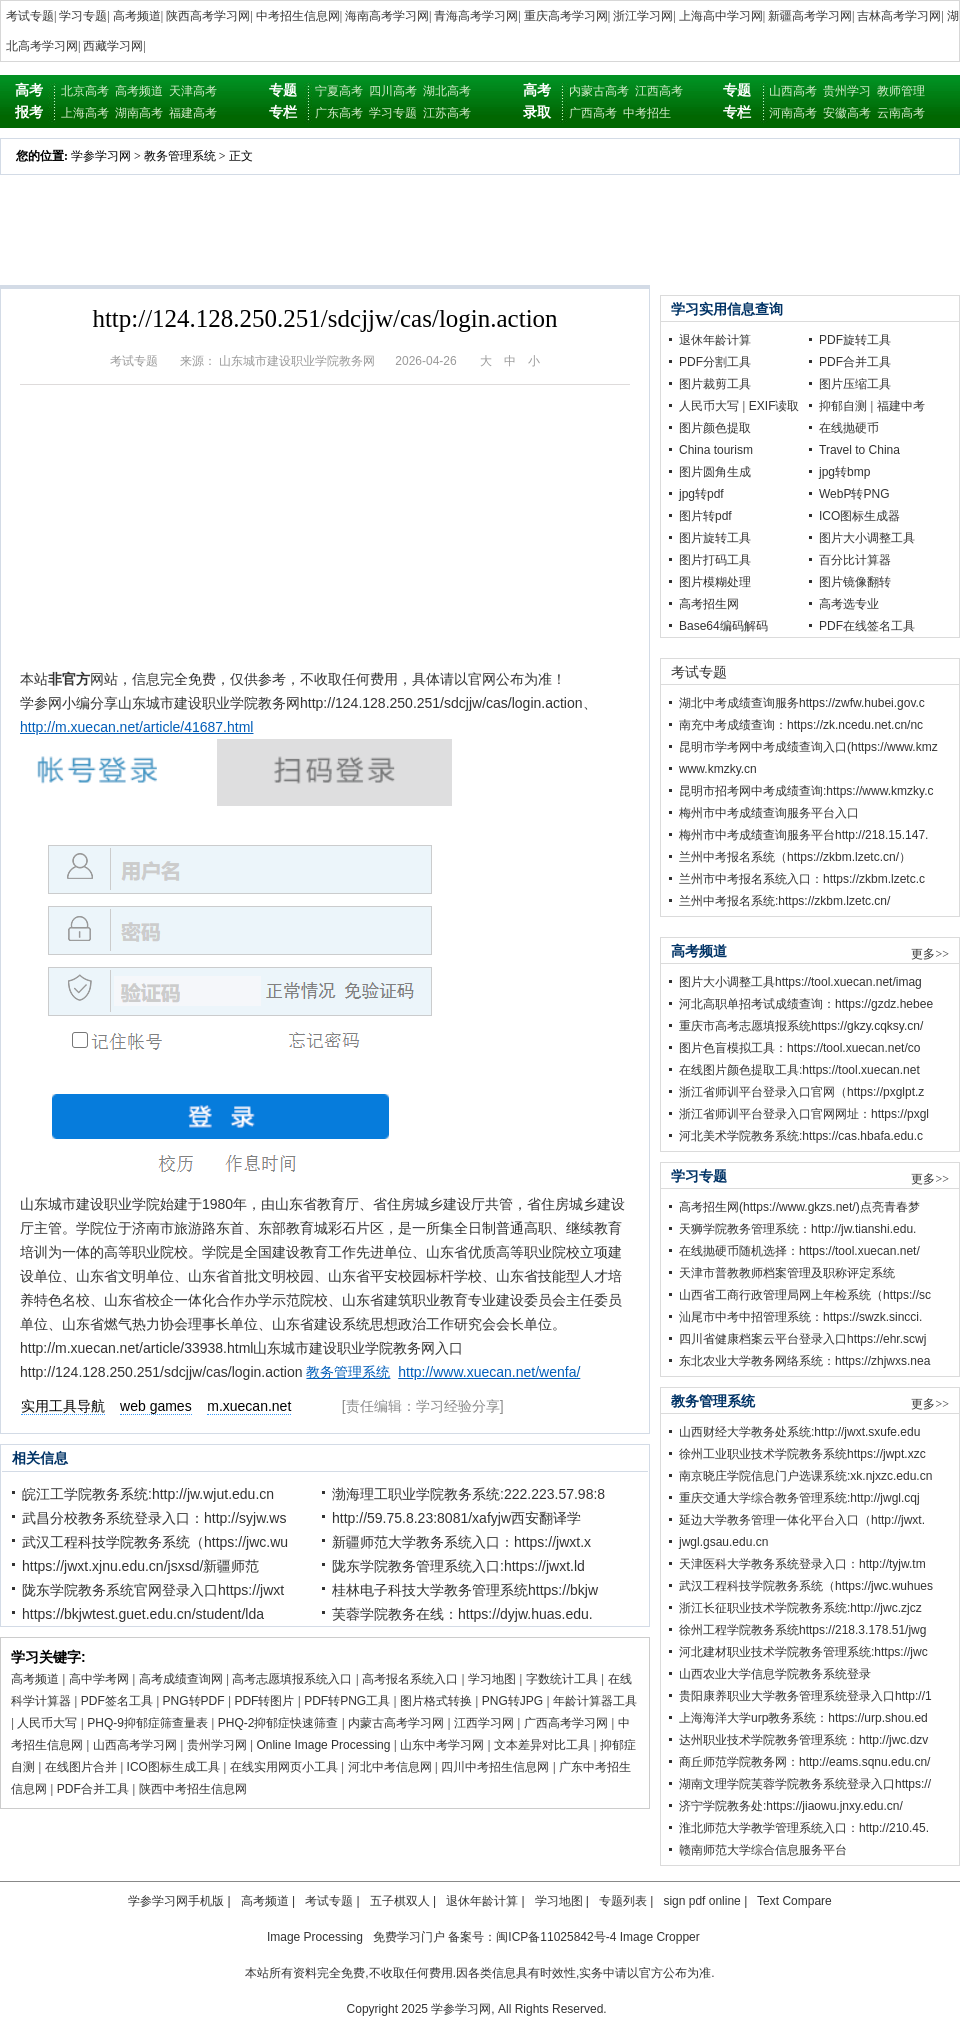  I want to click on 安徽高考, so click(847, 113).